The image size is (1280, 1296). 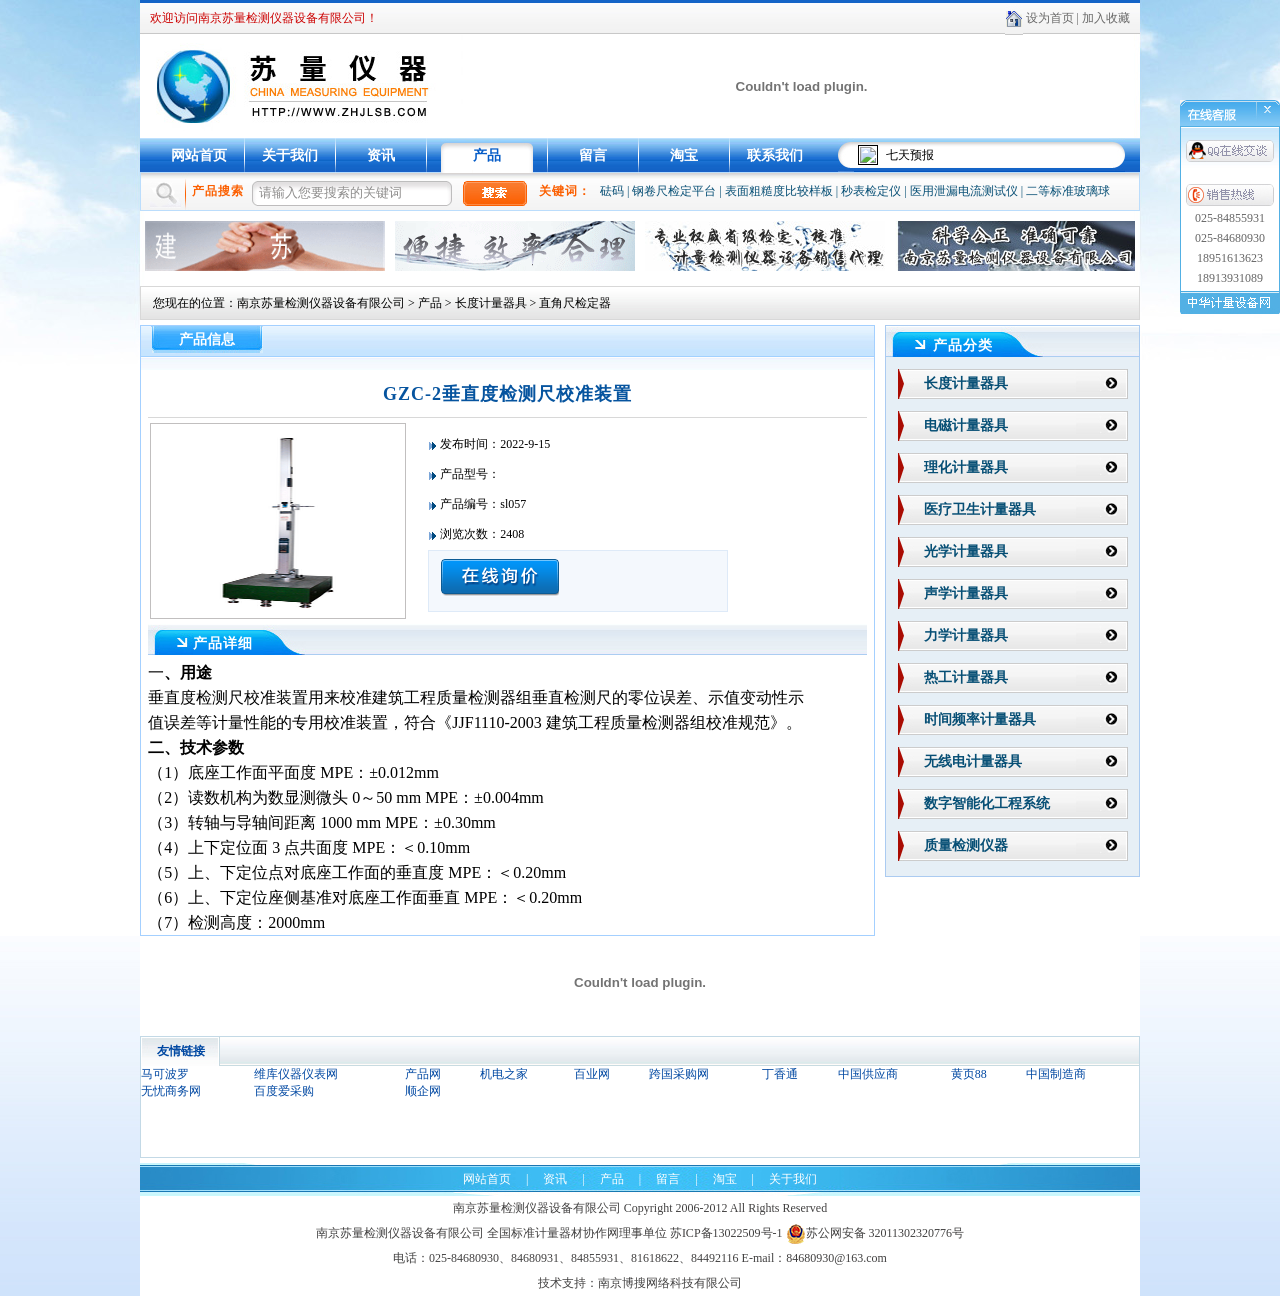 What do you see at coordinates (966, 467) in the screenshot?
I see `理化计量器具` at bounding box center [966, 467].